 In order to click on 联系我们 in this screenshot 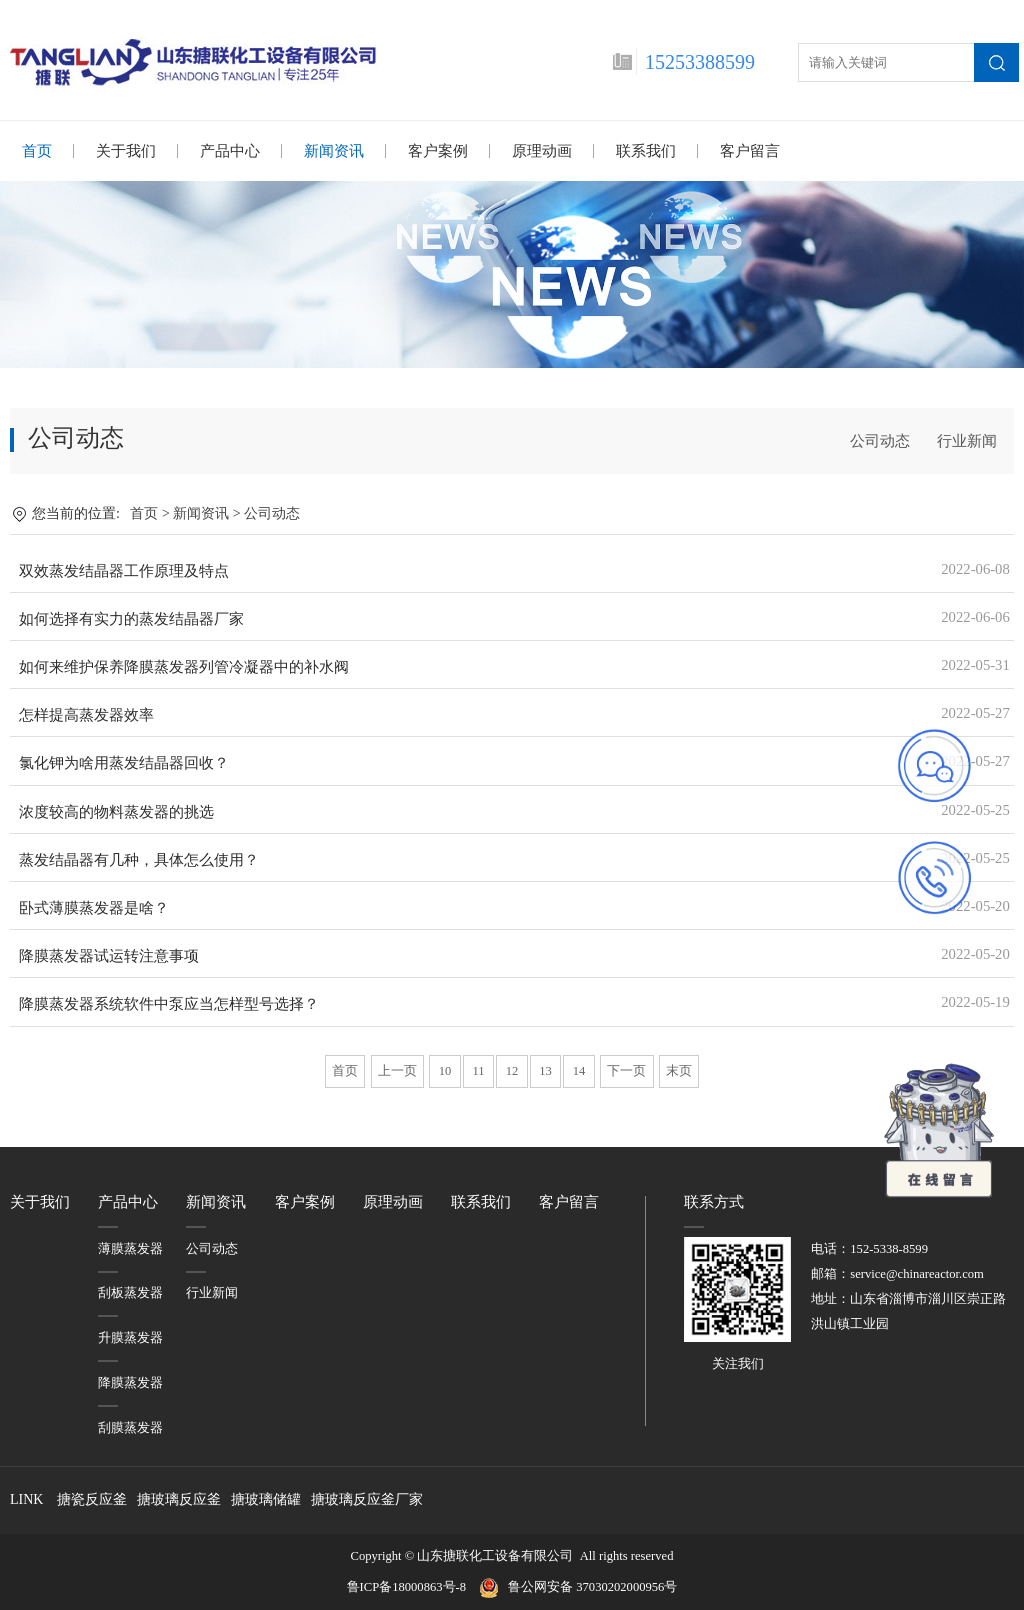, I will do `click(646, 151)`.